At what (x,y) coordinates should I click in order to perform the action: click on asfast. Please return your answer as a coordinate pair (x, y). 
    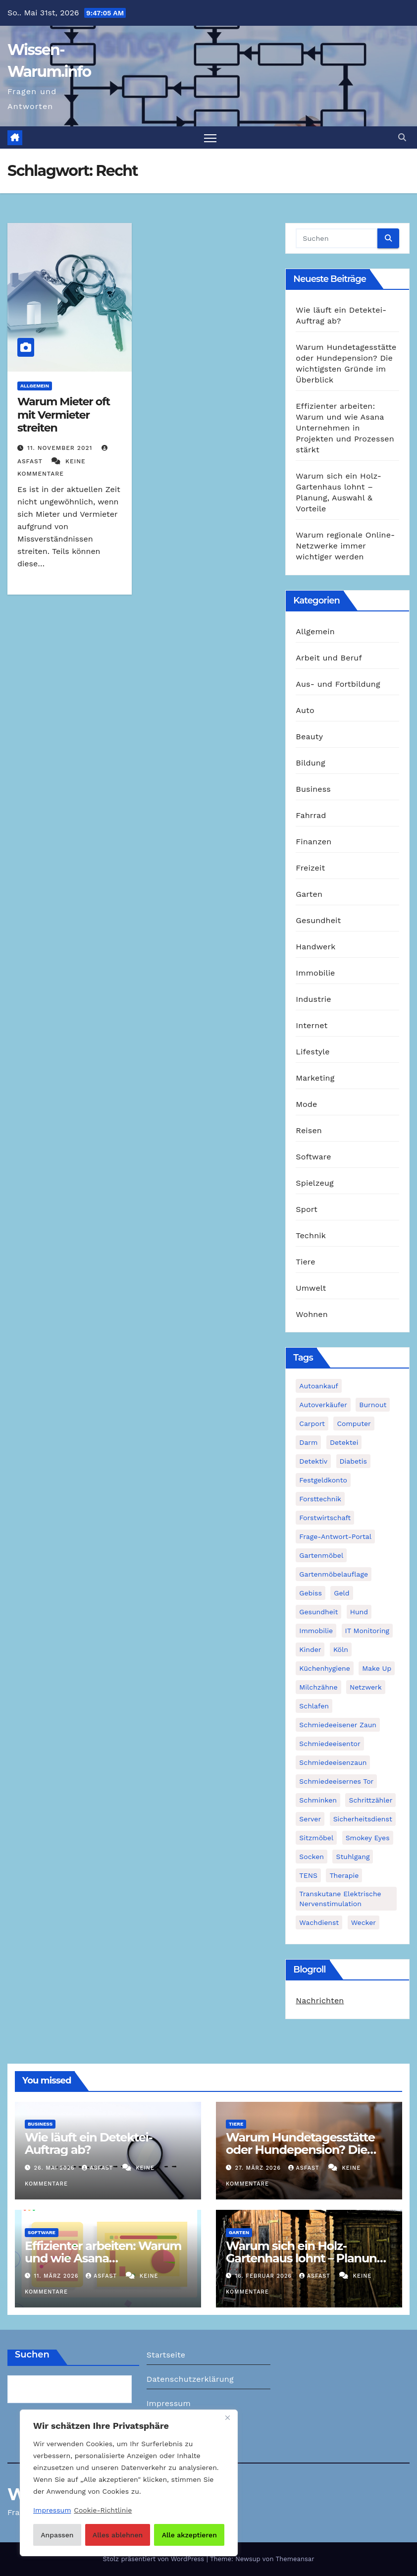
    Looking at the image, I should click on (98, 2168).